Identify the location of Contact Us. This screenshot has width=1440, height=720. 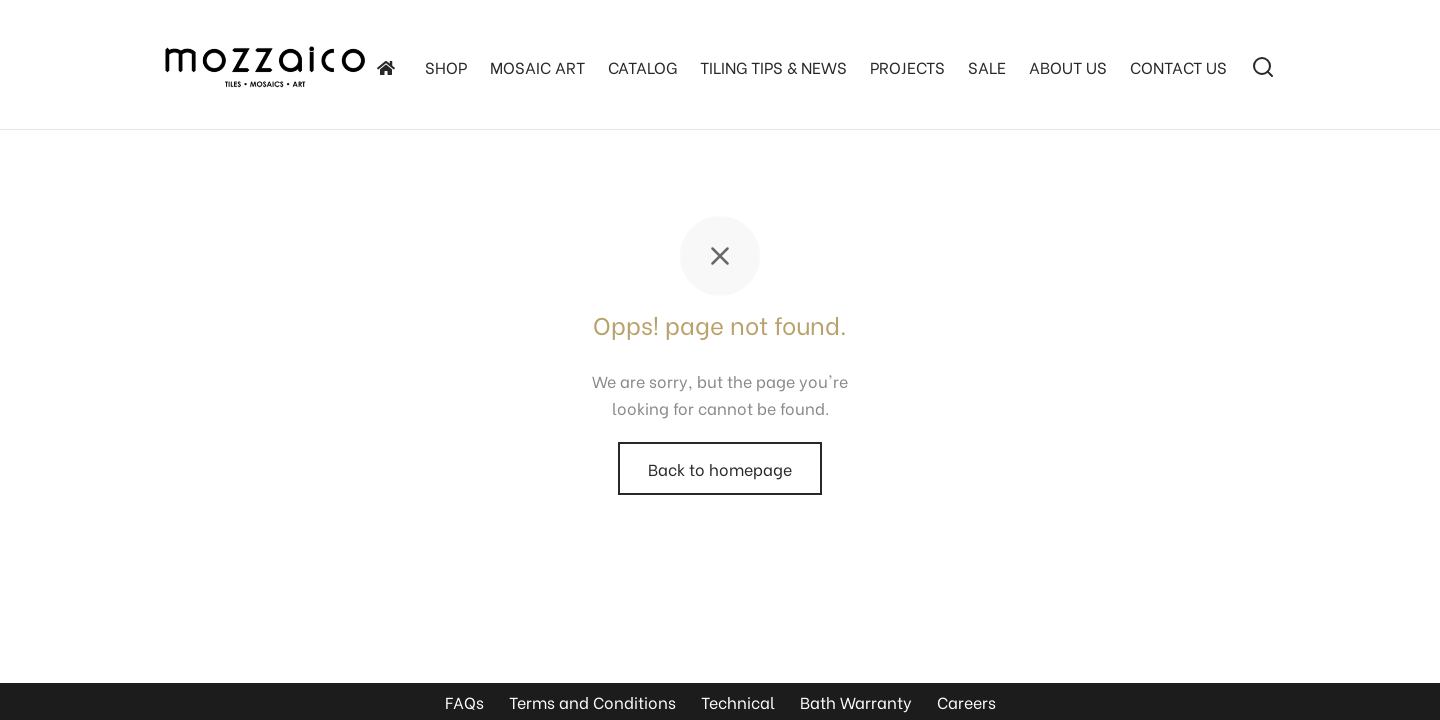
(1178, 66).